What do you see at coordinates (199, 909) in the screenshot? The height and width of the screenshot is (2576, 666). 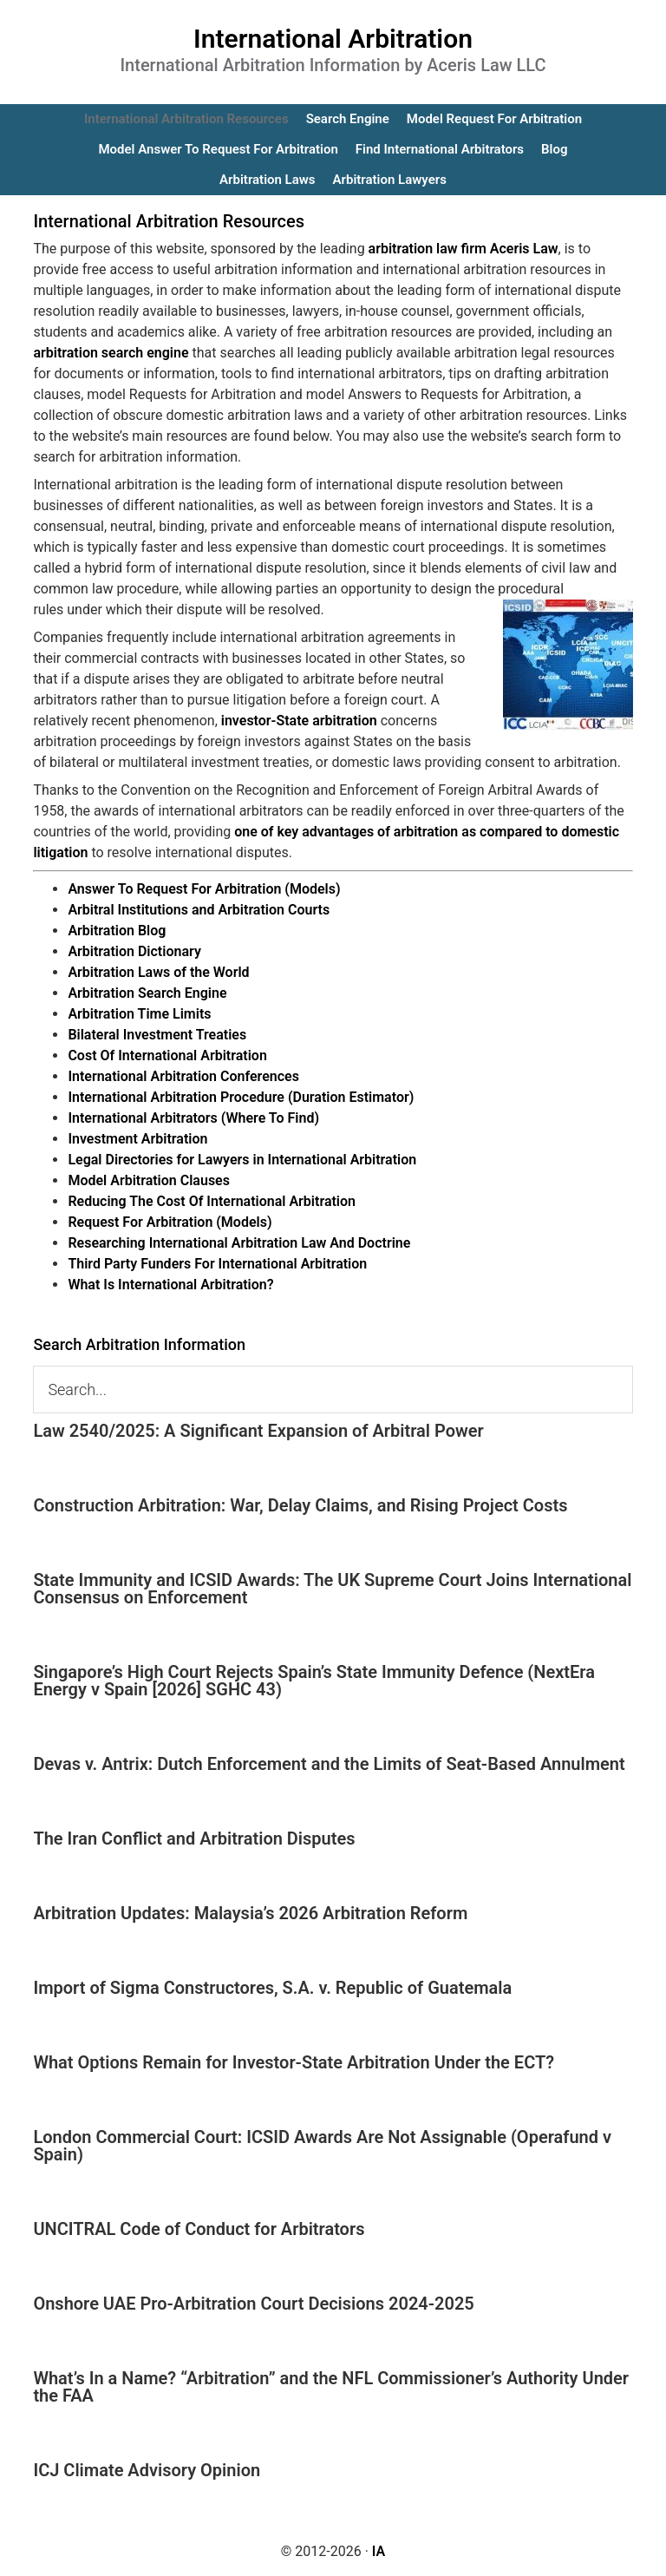 I see `Arbitral Institutions and Arbitration Courts` at bounding box center [199, 909].